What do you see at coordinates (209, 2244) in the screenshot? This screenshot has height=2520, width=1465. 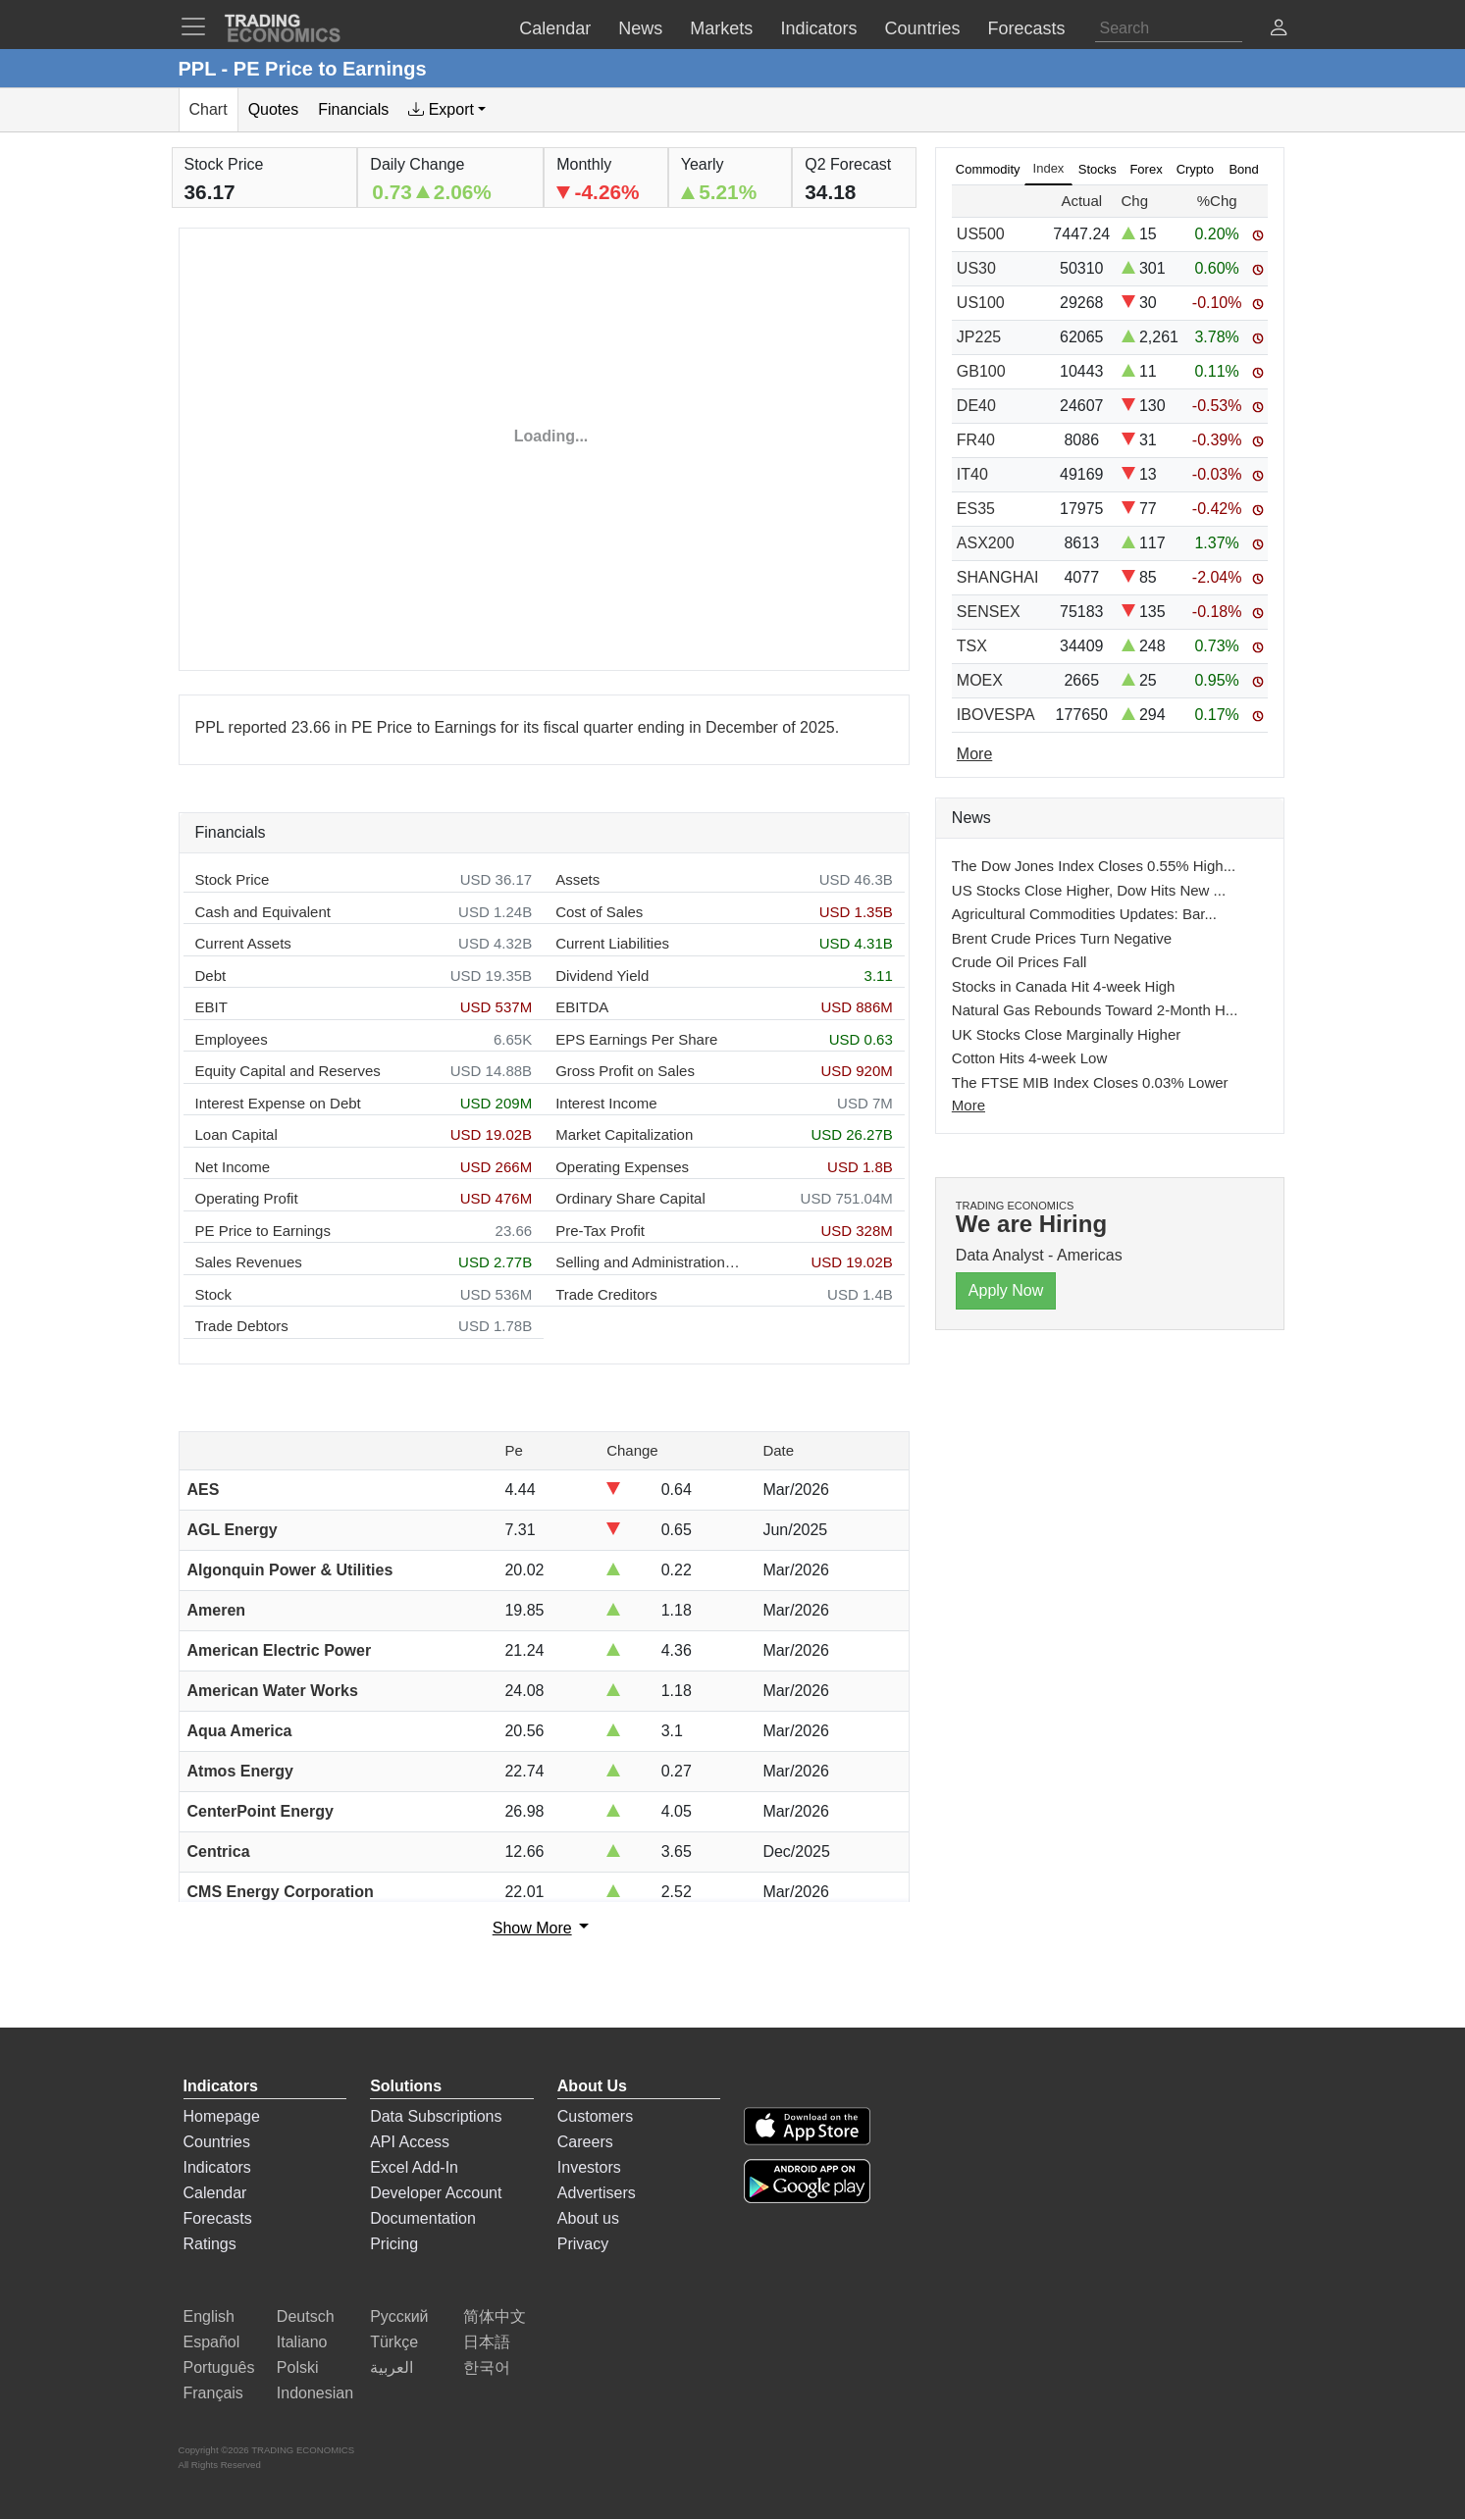 I see `Ratings` at bounding box center [209, 2244].